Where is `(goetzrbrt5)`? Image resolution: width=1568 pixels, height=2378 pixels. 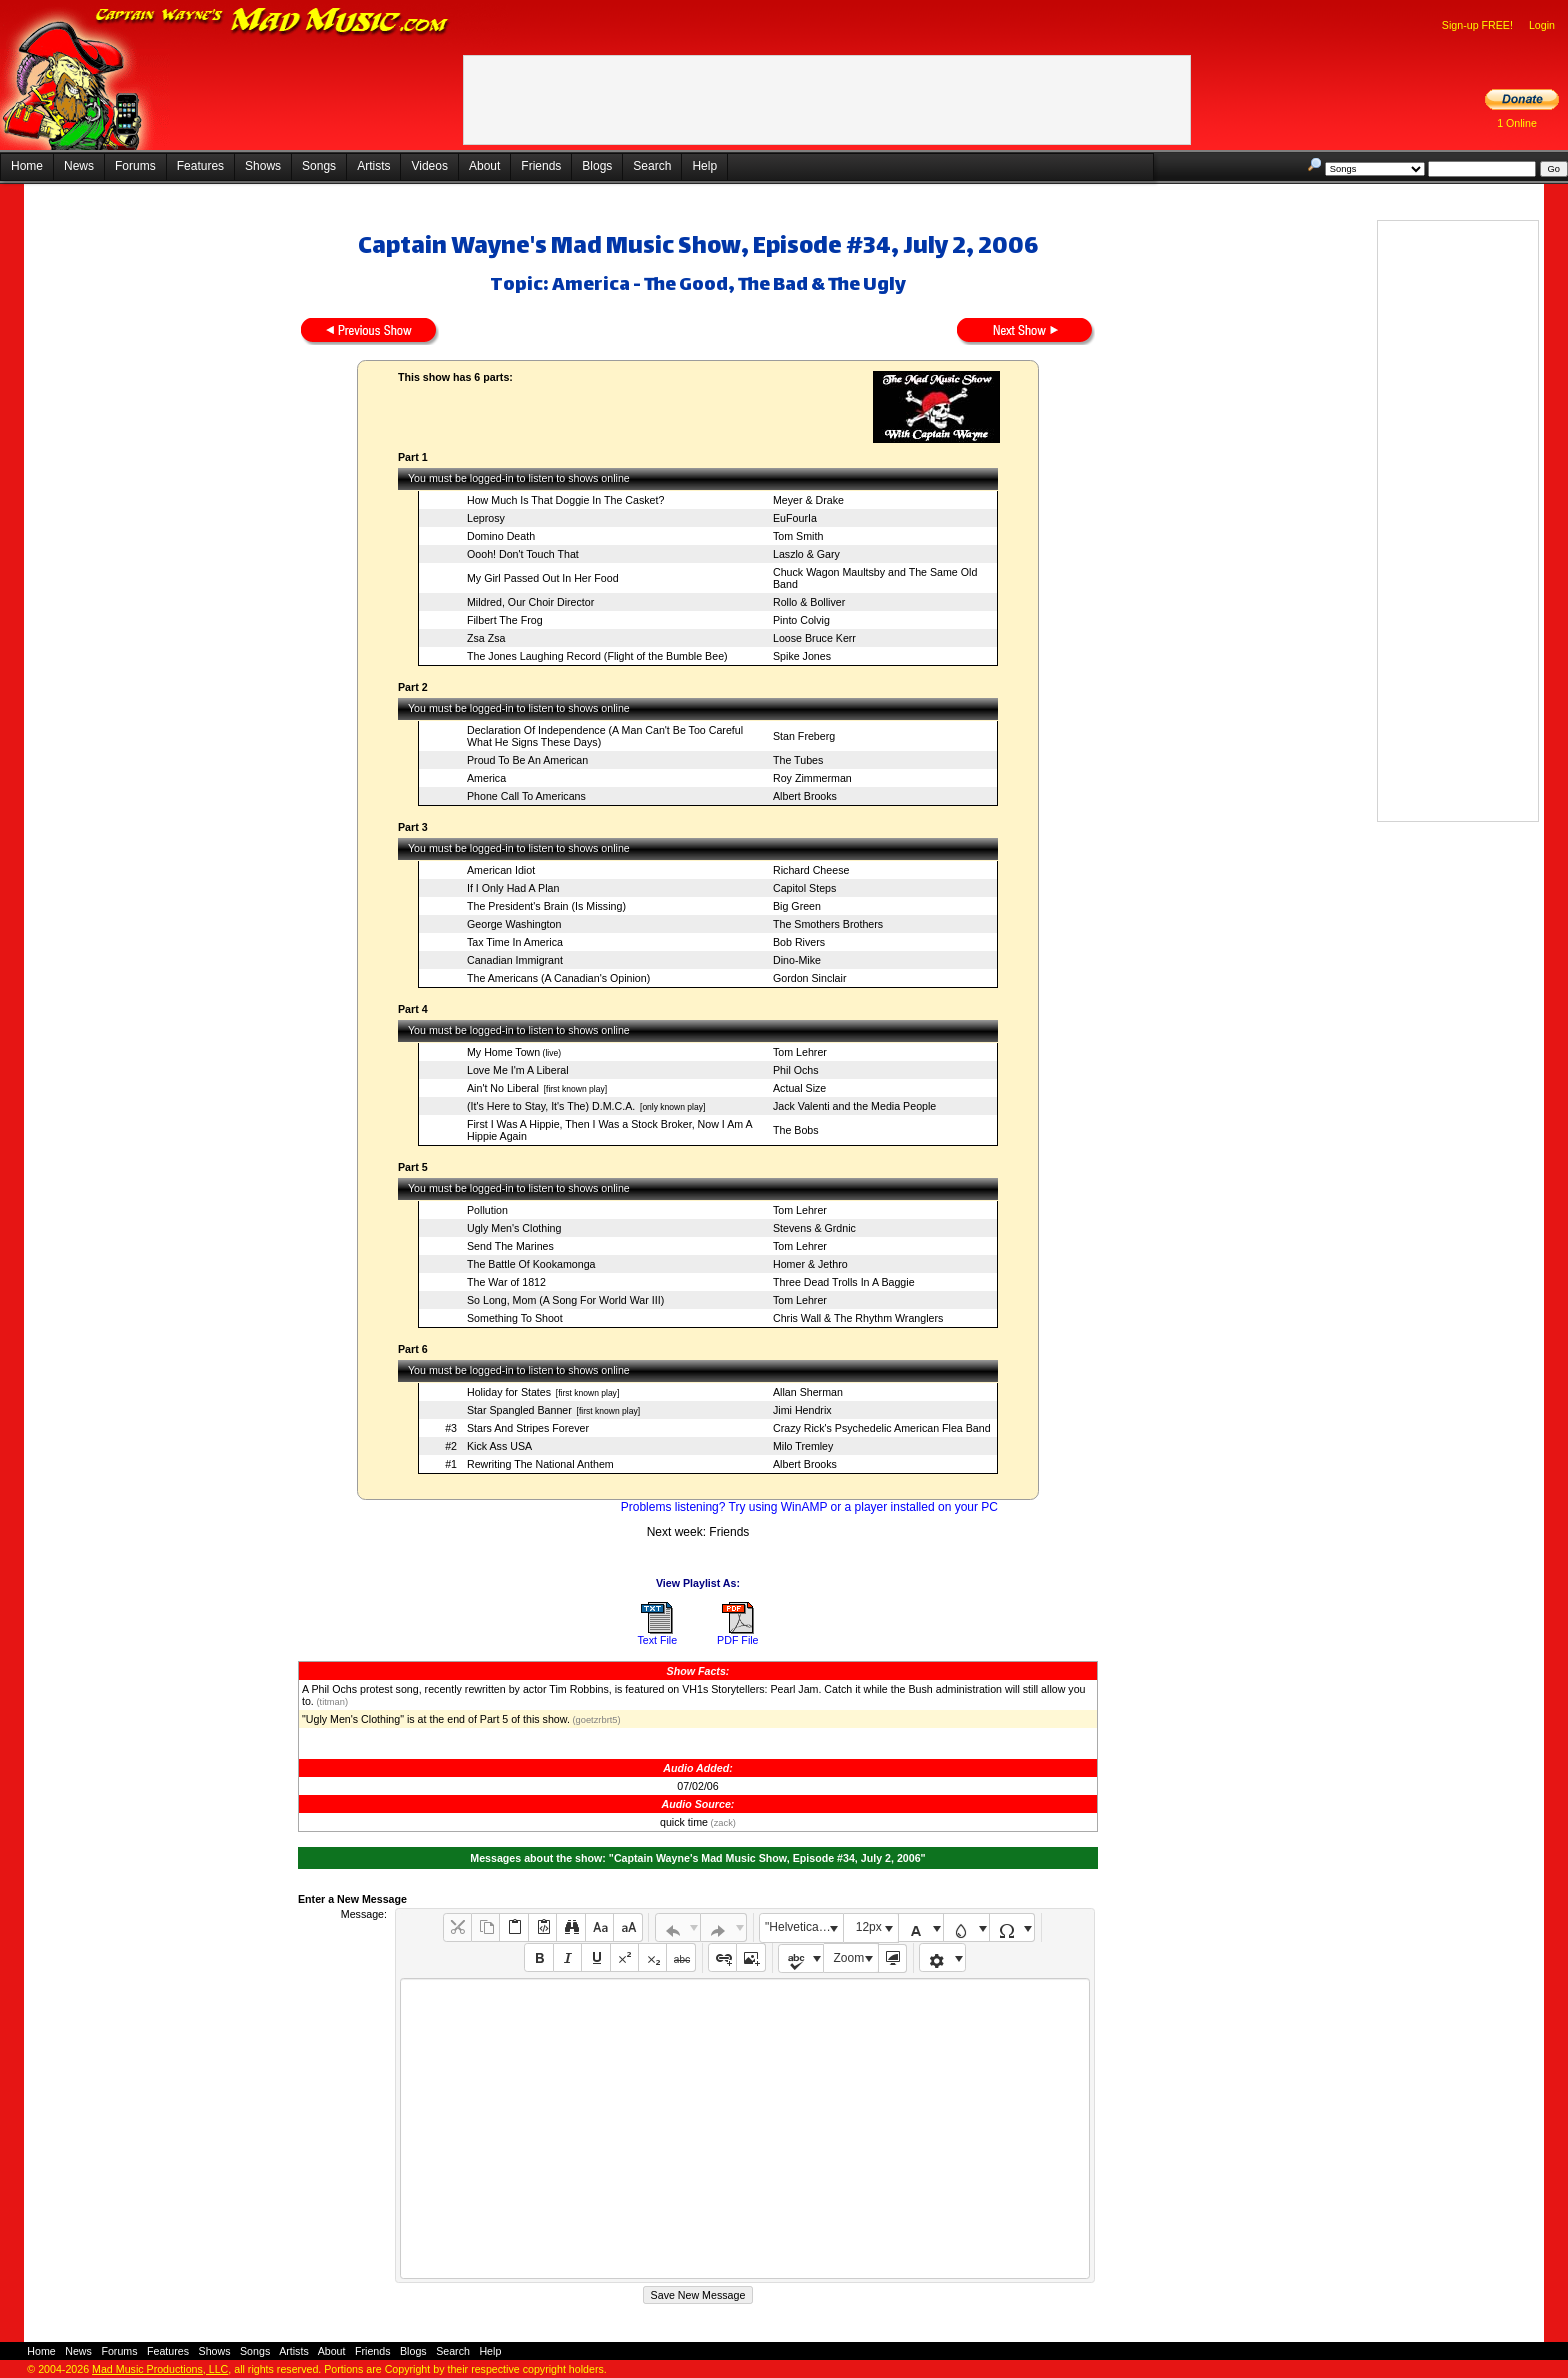 (goetzrbrt5) is located at coordinates (595, 1720).